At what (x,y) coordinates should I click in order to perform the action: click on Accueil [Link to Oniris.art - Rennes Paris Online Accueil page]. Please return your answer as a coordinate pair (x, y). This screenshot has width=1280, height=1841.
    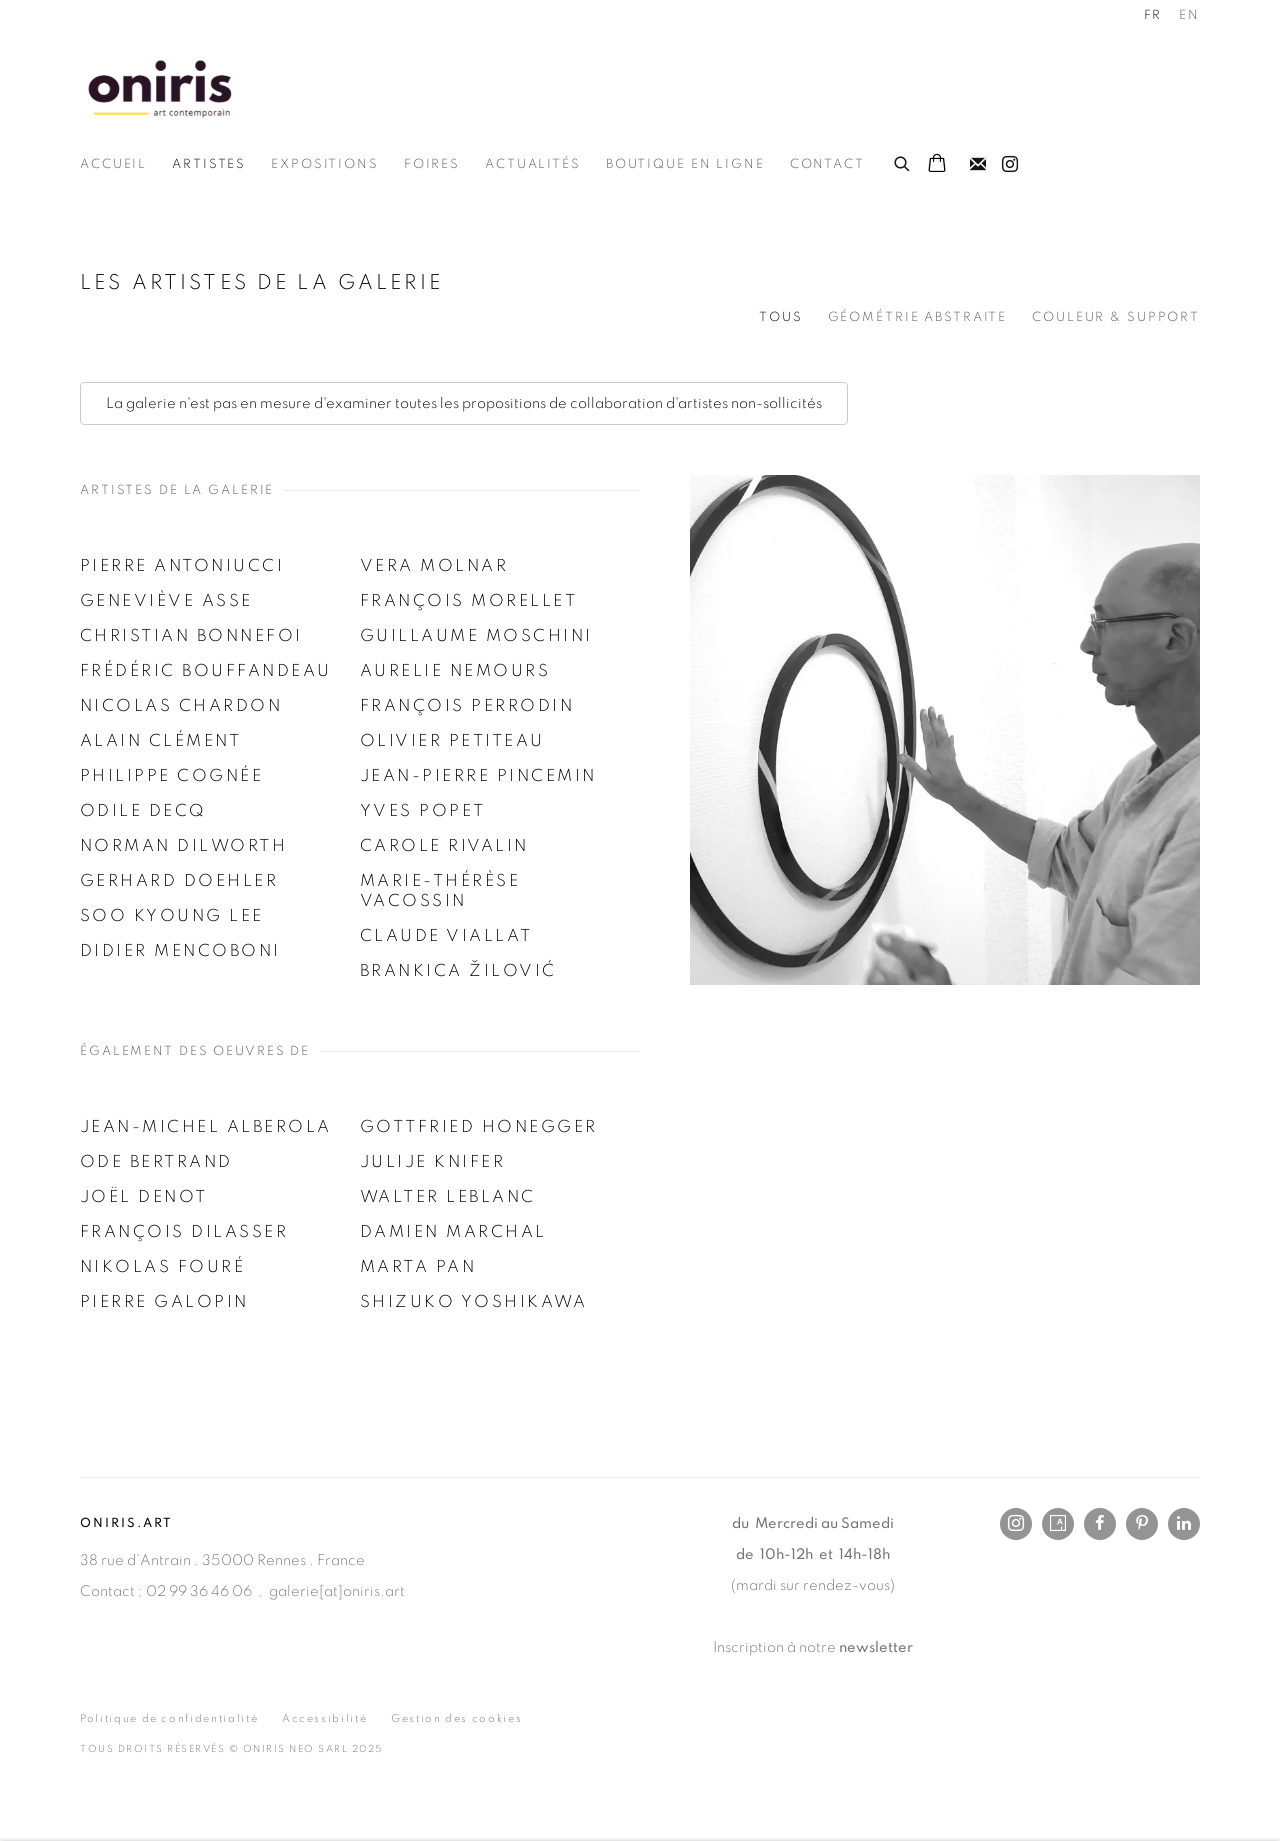
    Looking at the image, I should click on (113, 164).